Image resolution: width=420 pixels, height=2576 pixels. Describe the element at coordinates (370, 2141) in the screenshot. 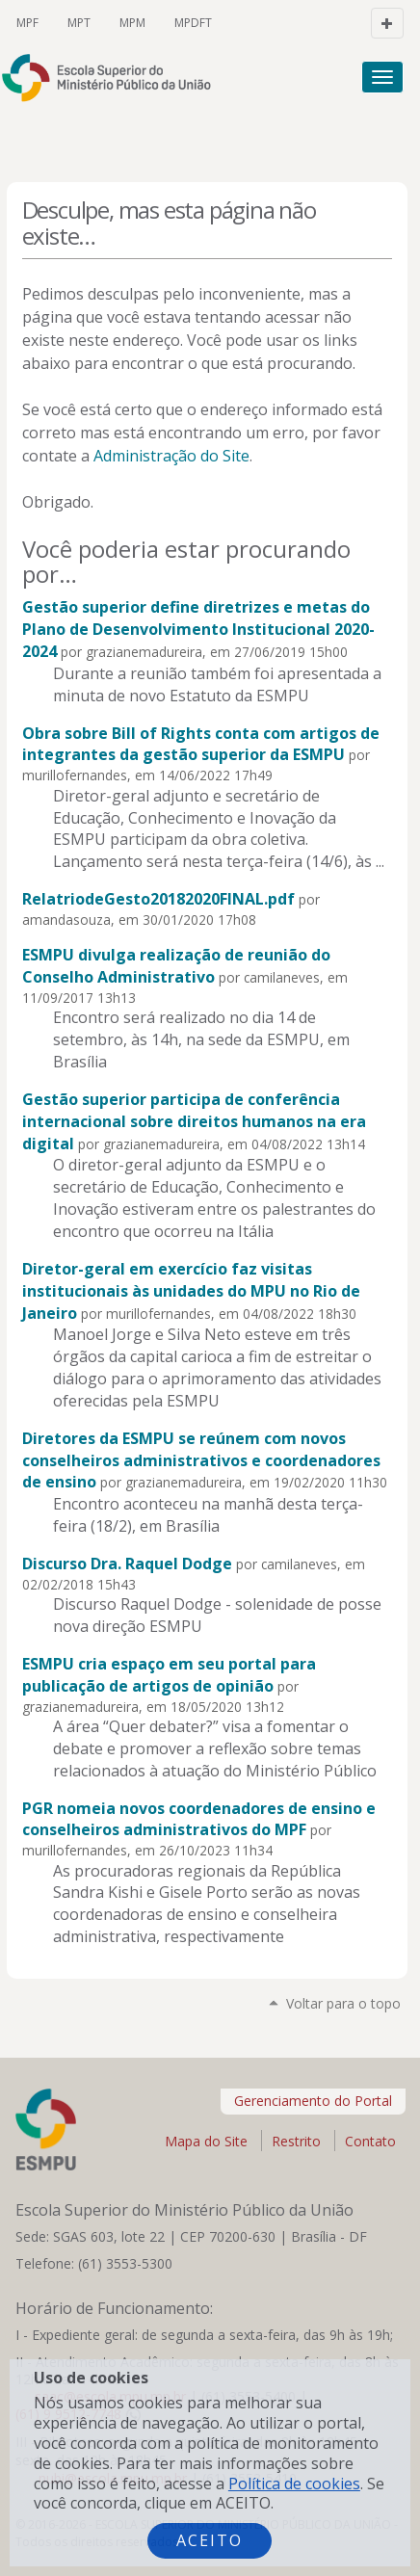

I see `Contato` at that location.